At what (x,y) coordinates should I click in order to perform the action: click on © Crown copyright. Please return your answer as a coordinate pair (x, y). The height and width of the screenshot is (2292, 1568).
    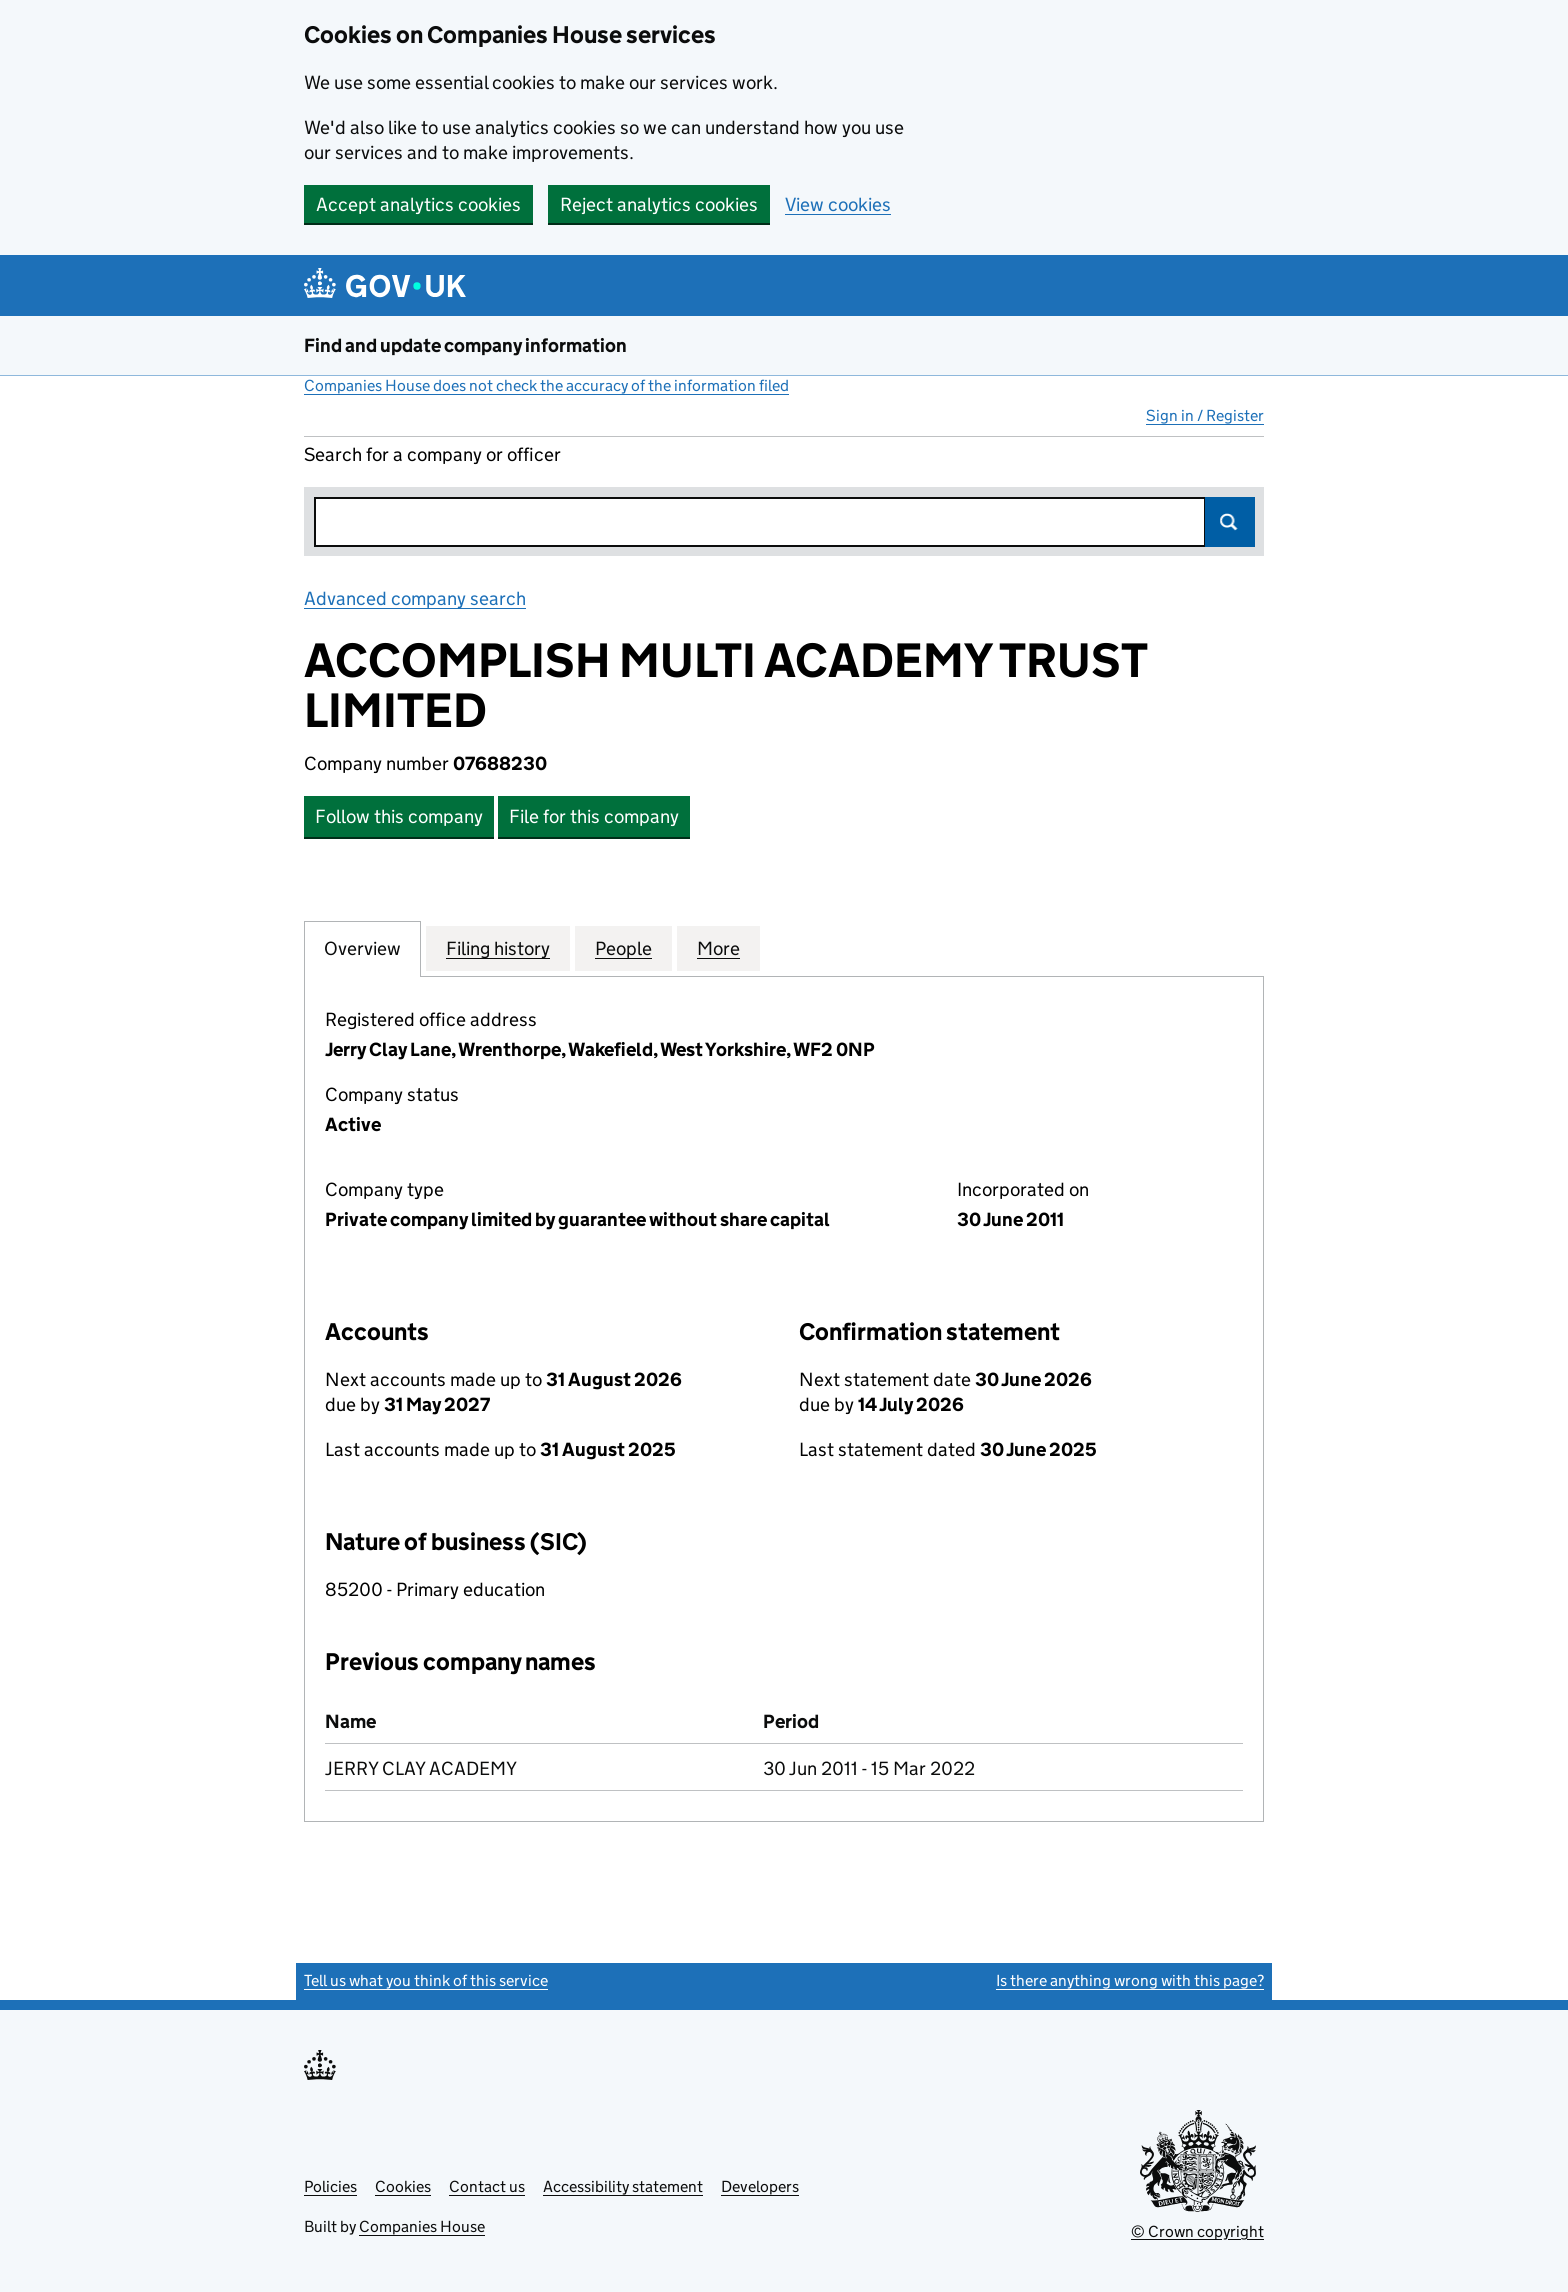
    Looking at the image, I should click on (1197, 2231).